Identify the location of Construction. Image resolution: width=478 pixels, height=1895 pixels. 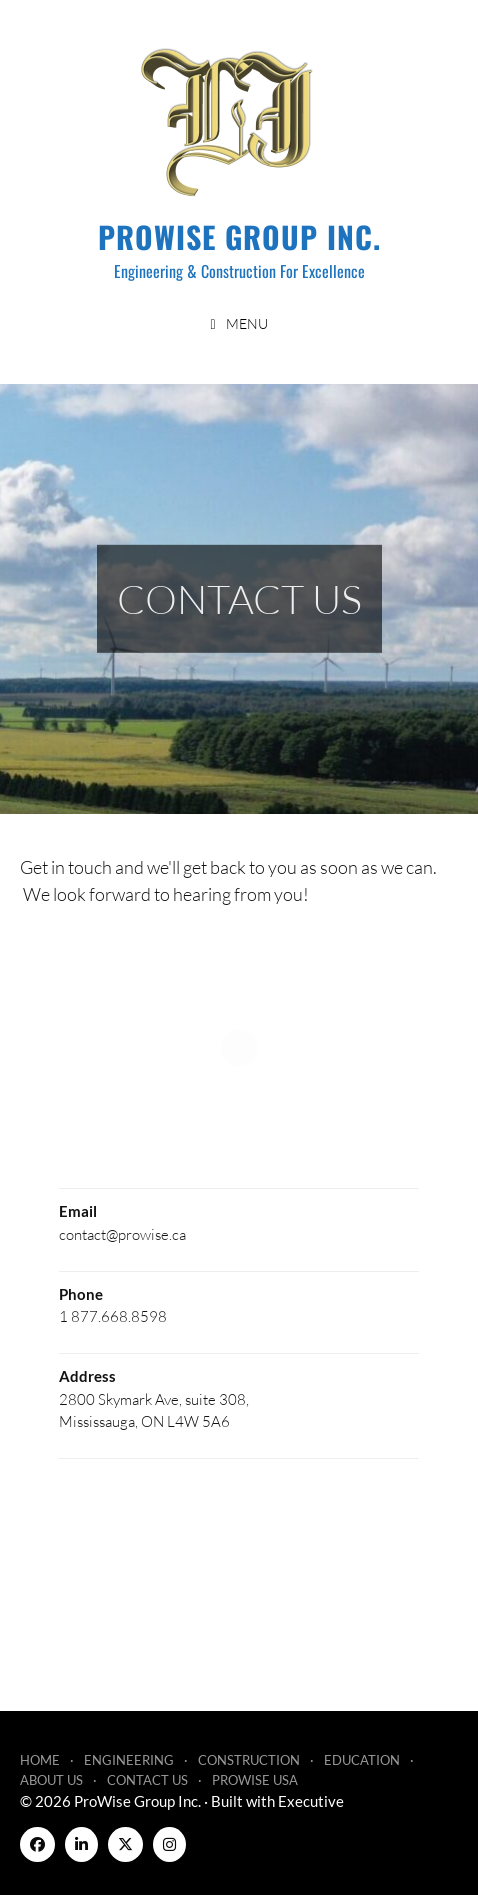
(249, 1760).